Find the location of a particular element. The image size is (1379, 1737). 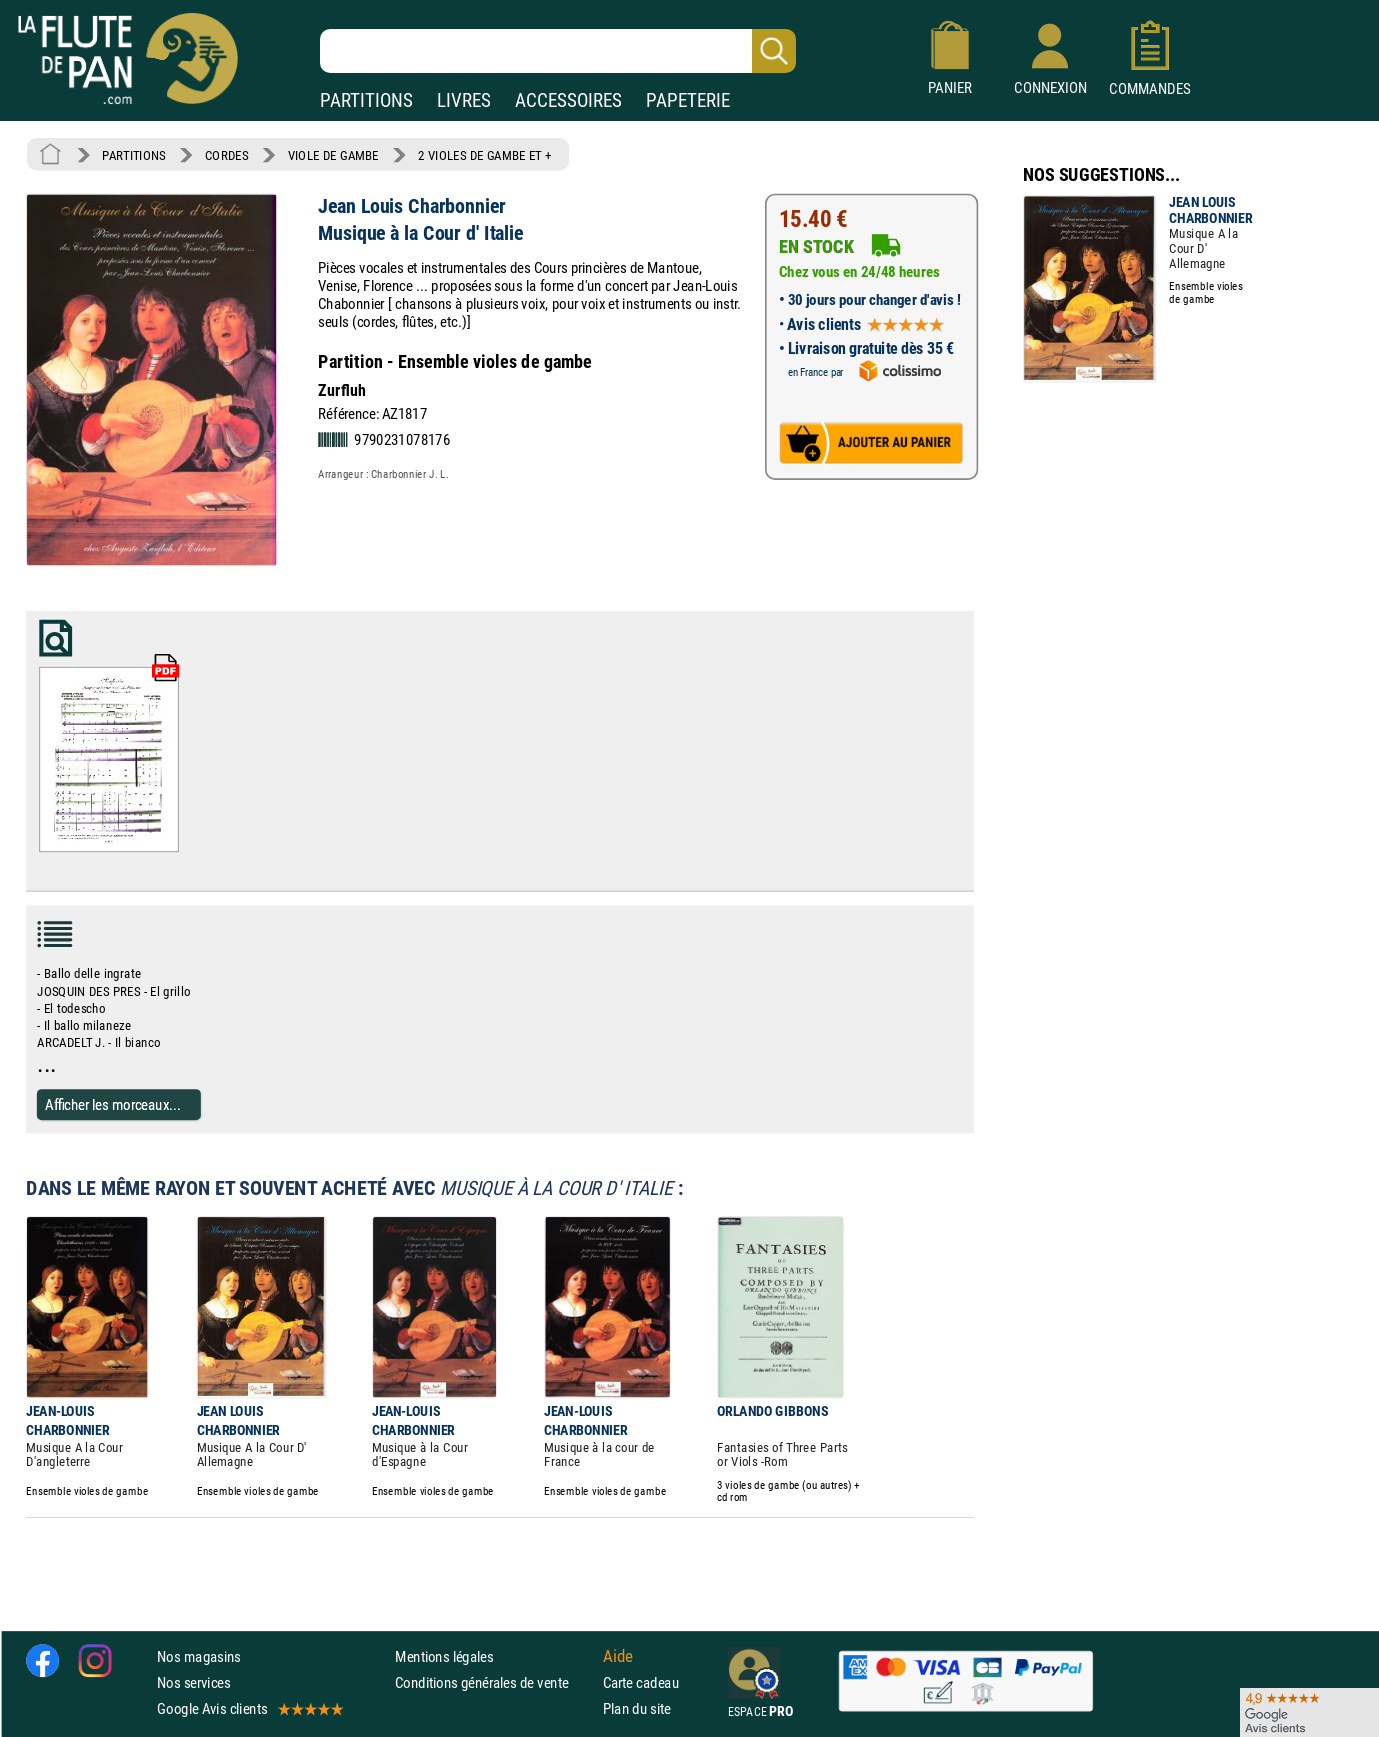

LIVRES is located at coordinates (464, 100).